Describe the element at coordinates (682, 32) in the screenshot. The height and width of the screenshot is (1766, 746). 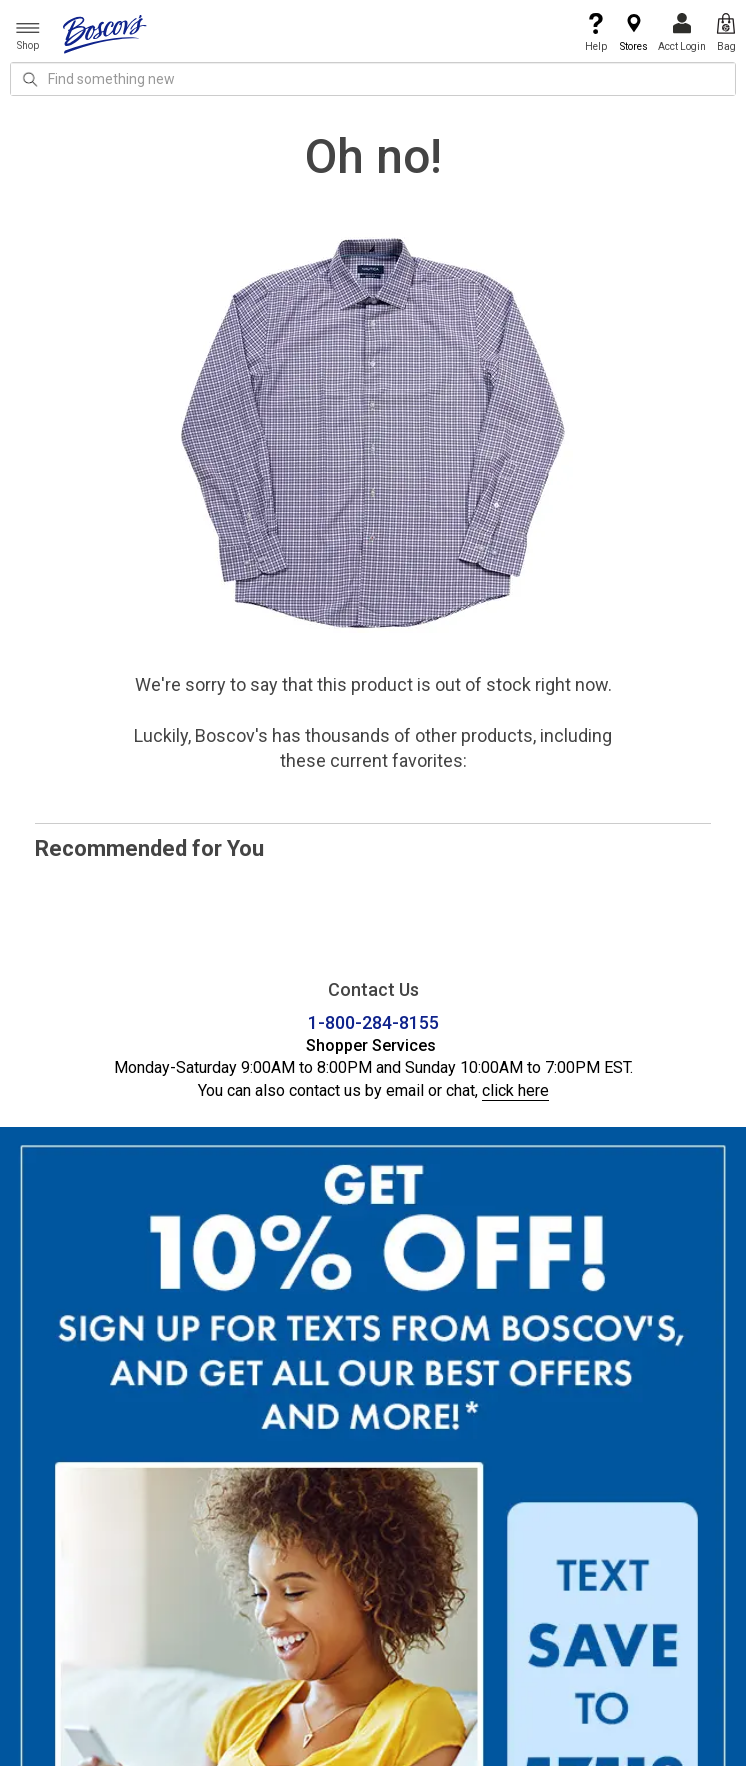
I see `Acct Login` at that location.